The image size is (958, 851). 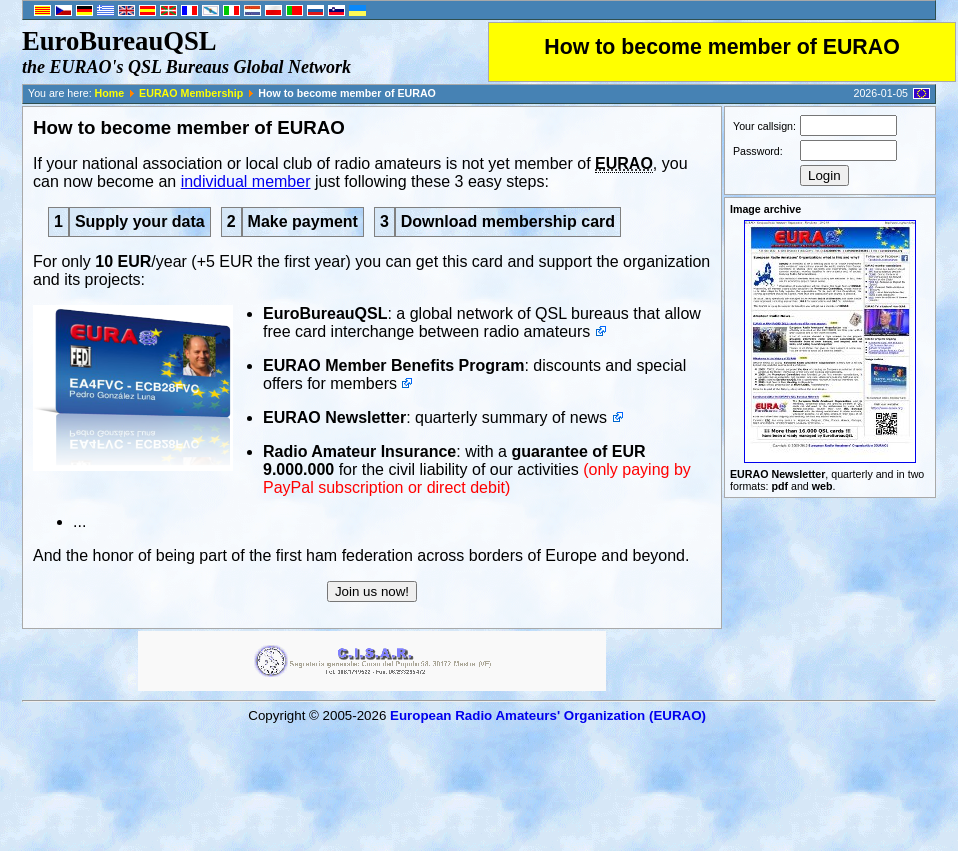 What do you see at coordinates (548, 715) in the screenshot?
I see `European Radio Amateurs' Organization (EURAO)` at bounding box center [548, 715].